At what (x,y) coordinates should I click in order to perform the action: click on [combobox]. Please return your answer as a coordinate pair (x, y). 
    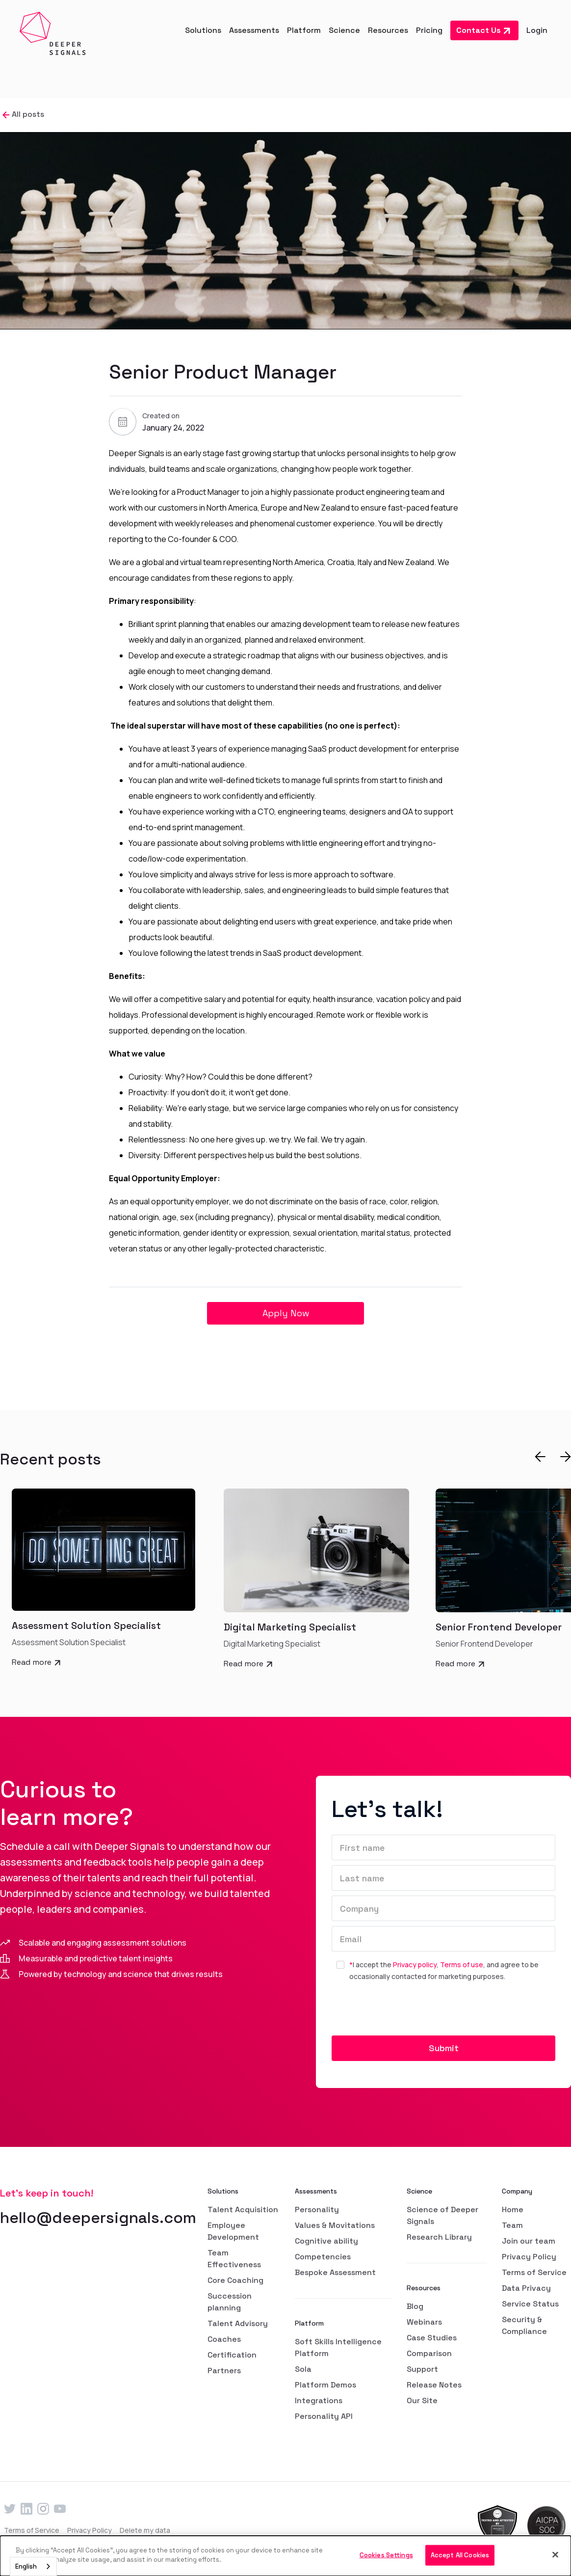
    Looking at the image, I should click on (33, 2566).